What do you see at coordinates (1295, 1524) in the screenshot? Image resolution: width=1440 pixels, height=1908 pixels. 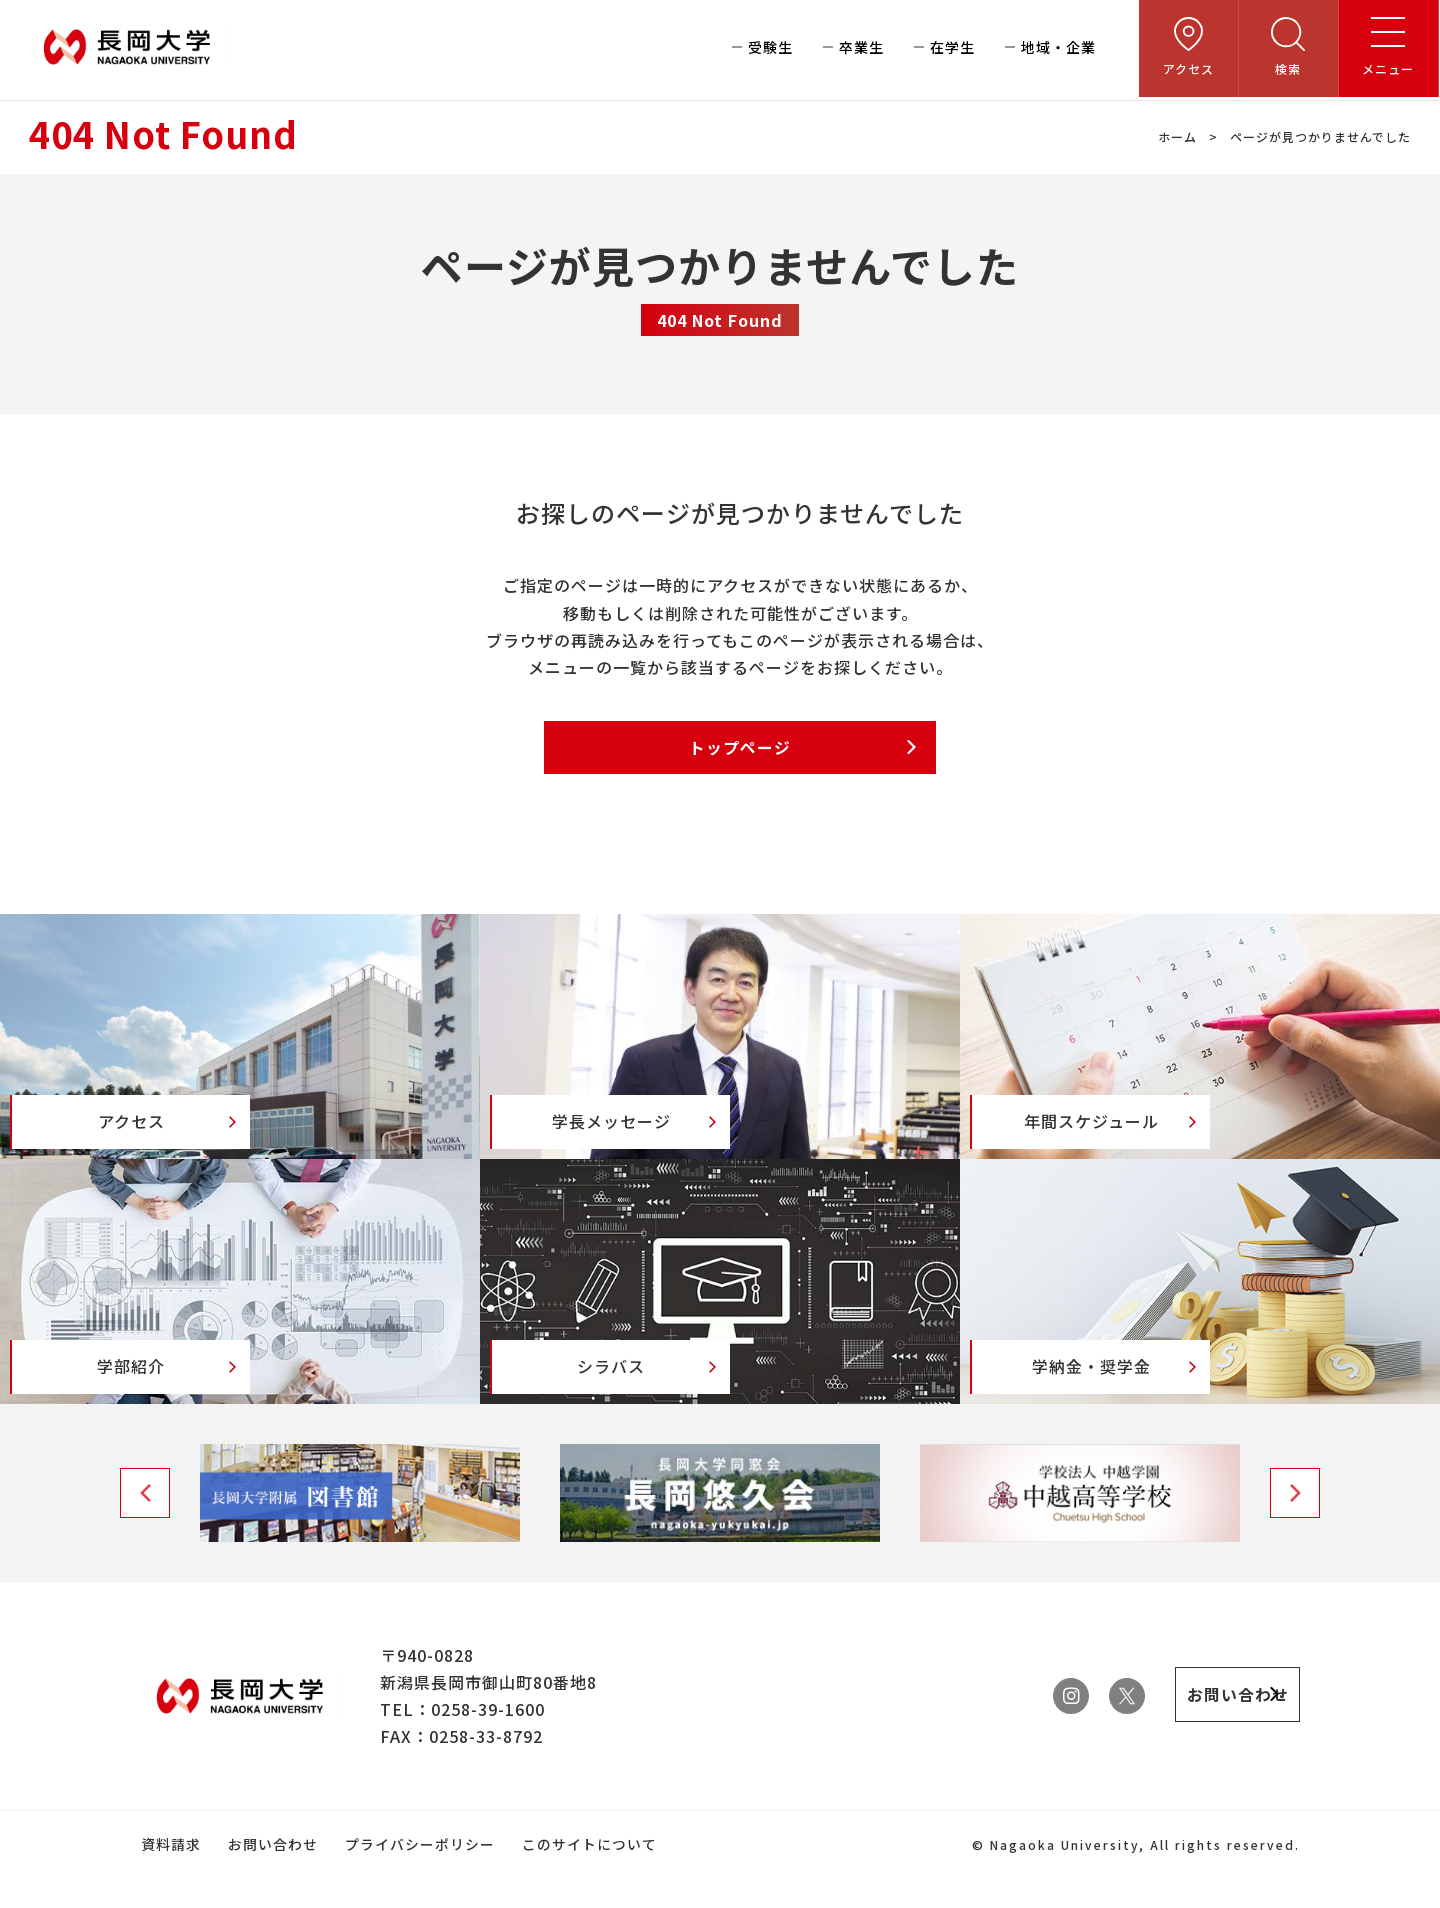 I see `Next` at bounding box center [1295, 1524].